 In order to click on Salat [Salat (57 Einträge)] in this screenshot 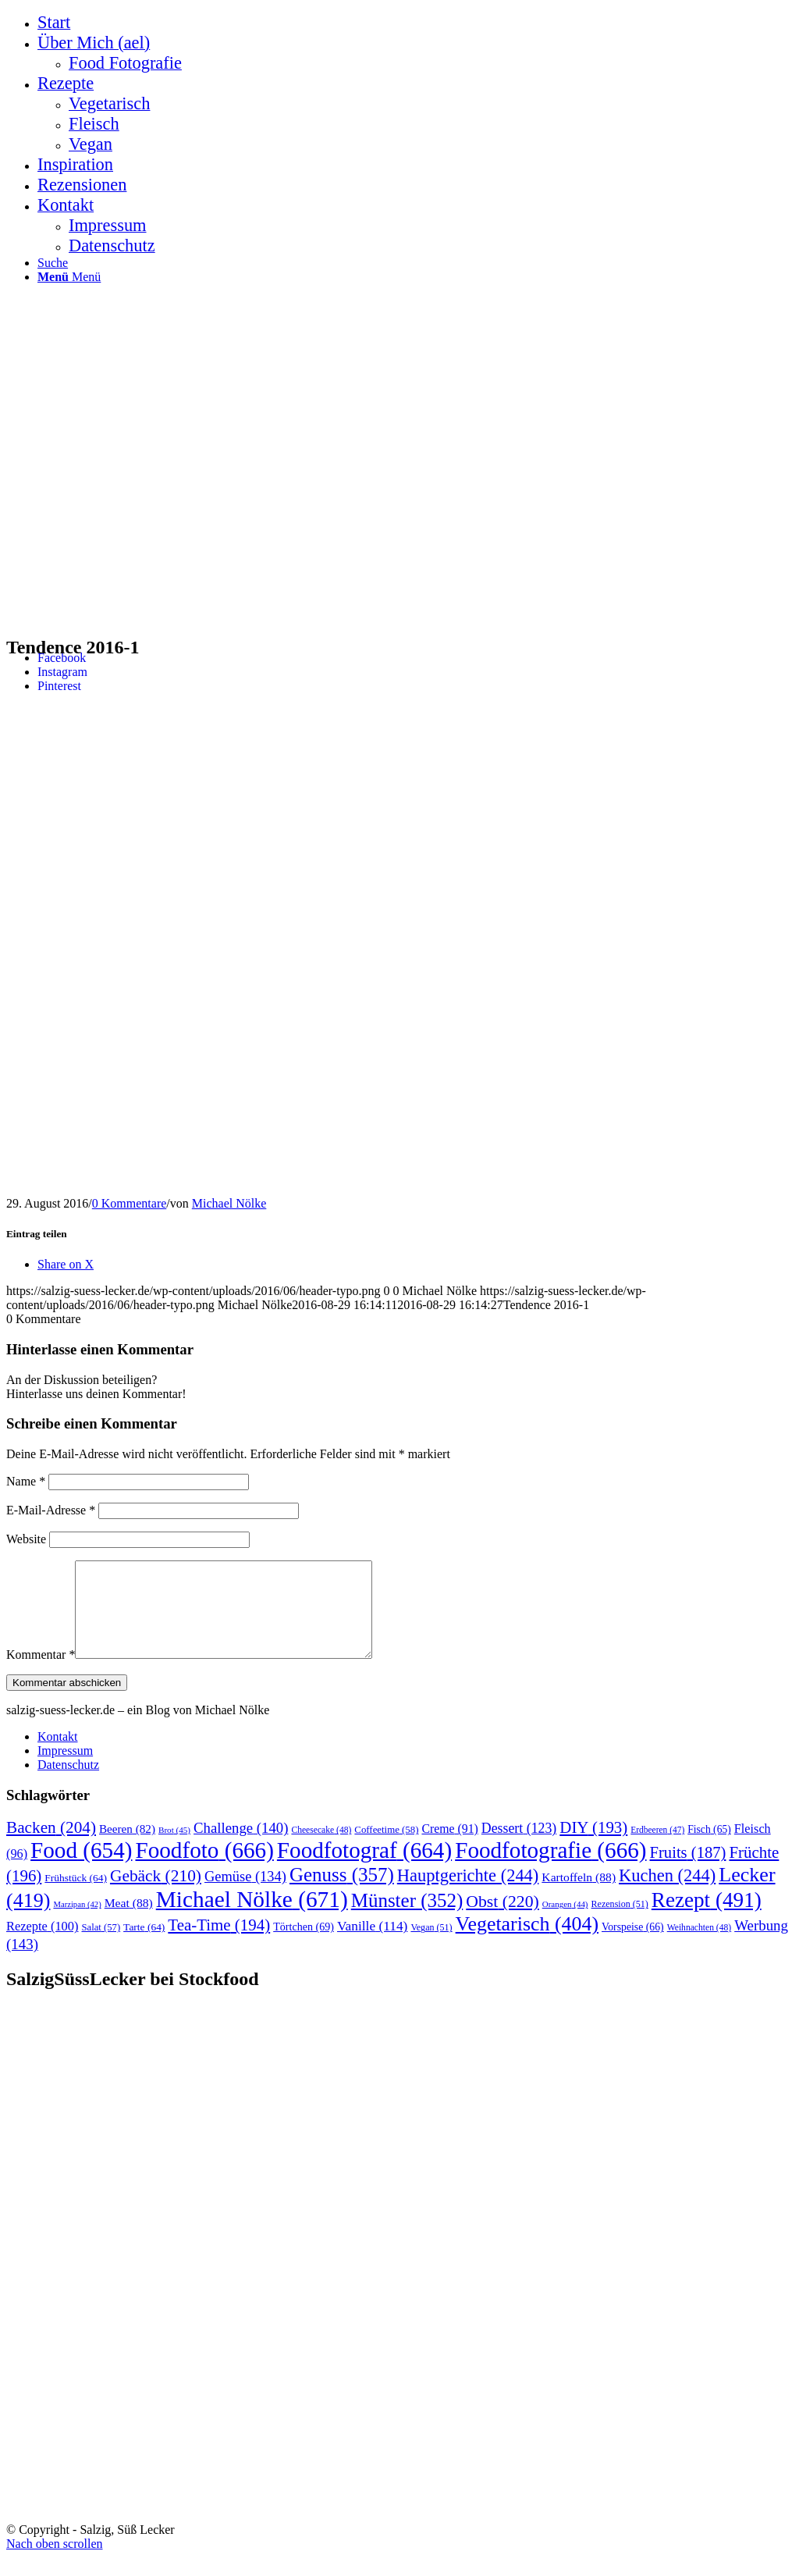, I will do `click(100, 1946)`.